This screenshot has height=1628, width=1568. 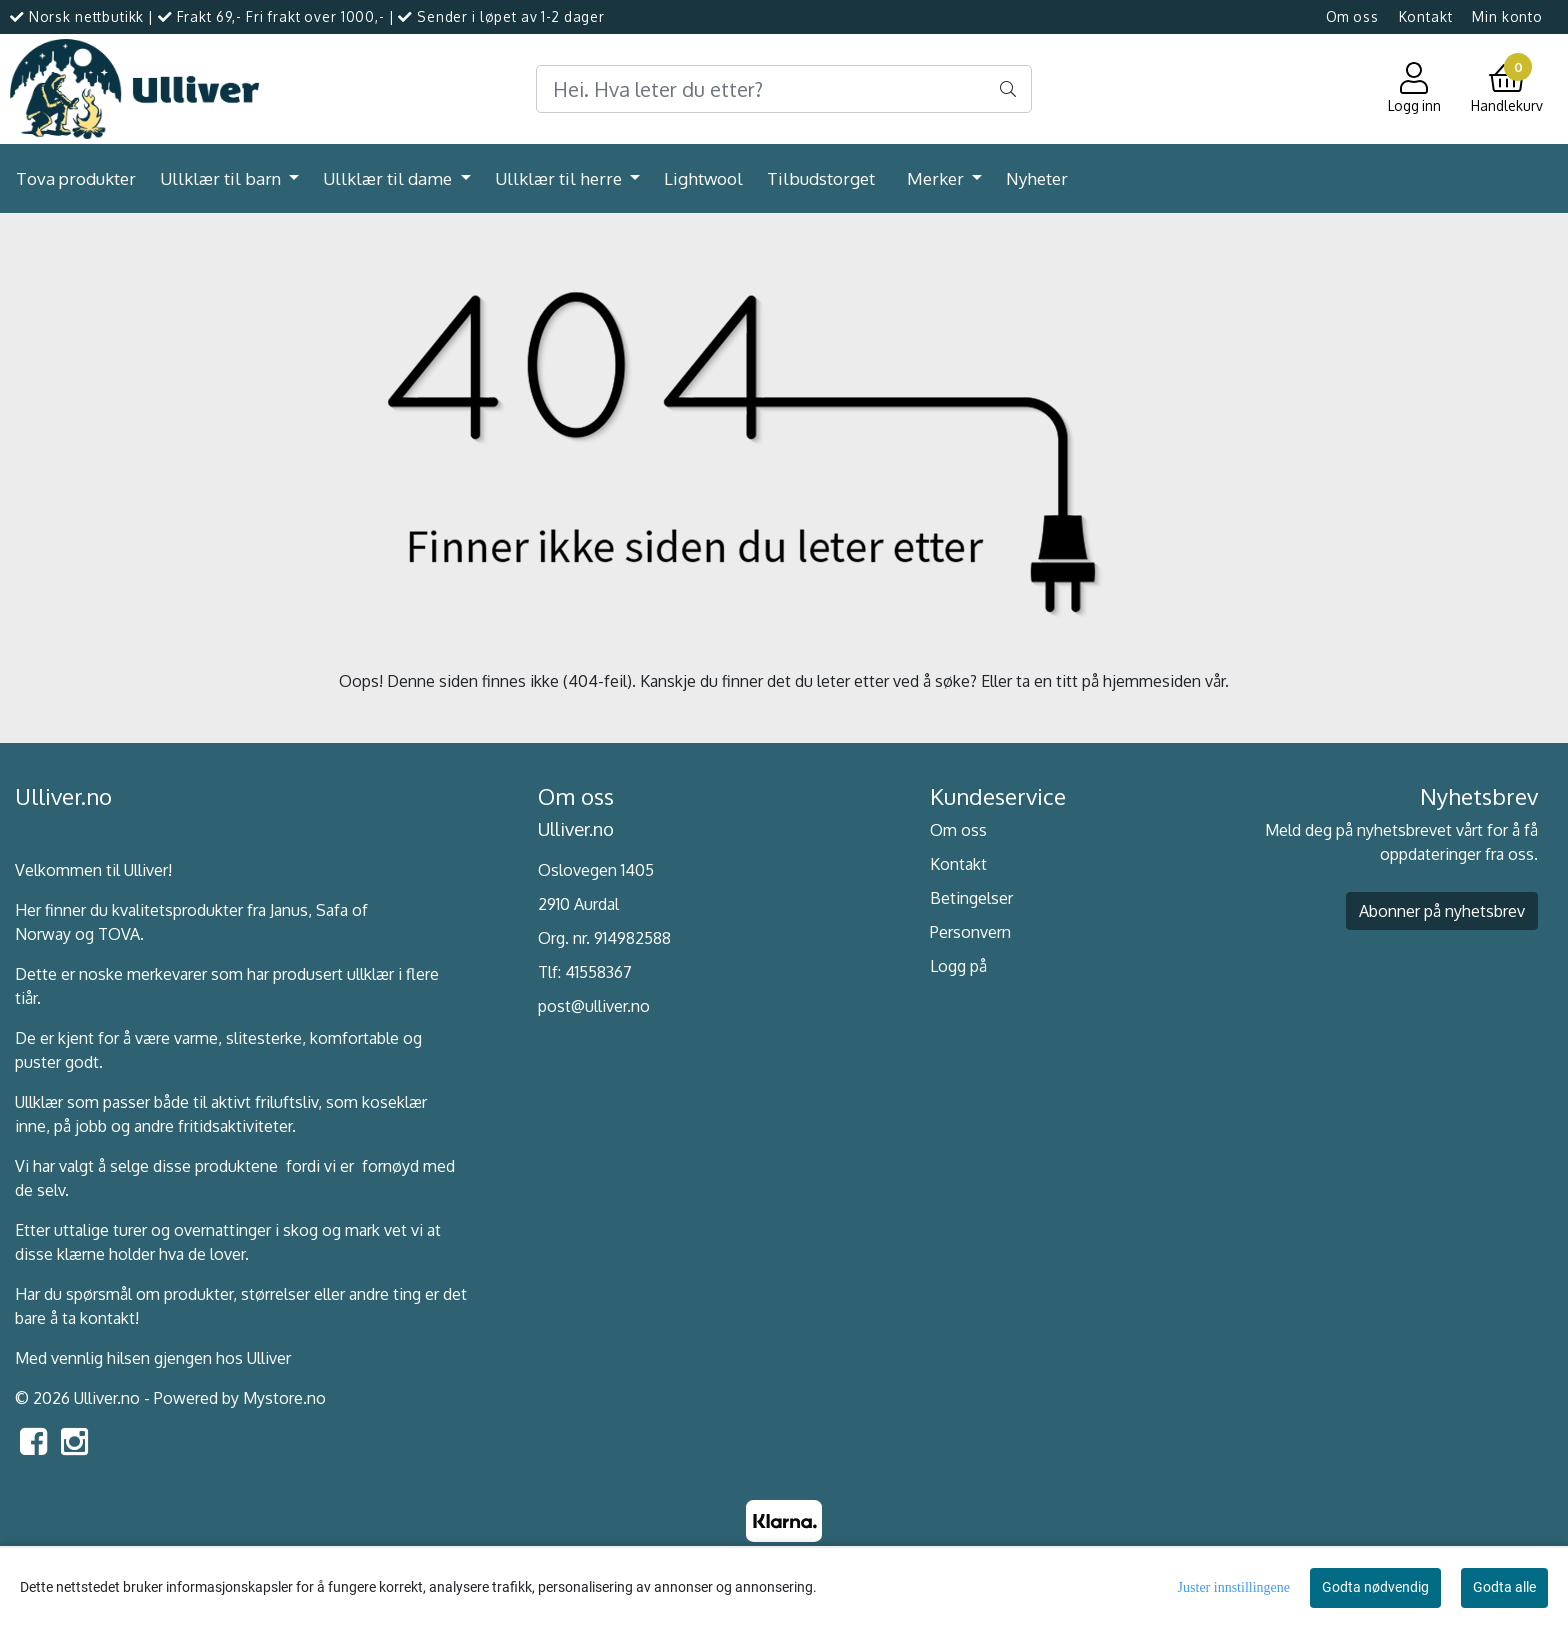 I want to click on Janus, so click(x=289, y=910).